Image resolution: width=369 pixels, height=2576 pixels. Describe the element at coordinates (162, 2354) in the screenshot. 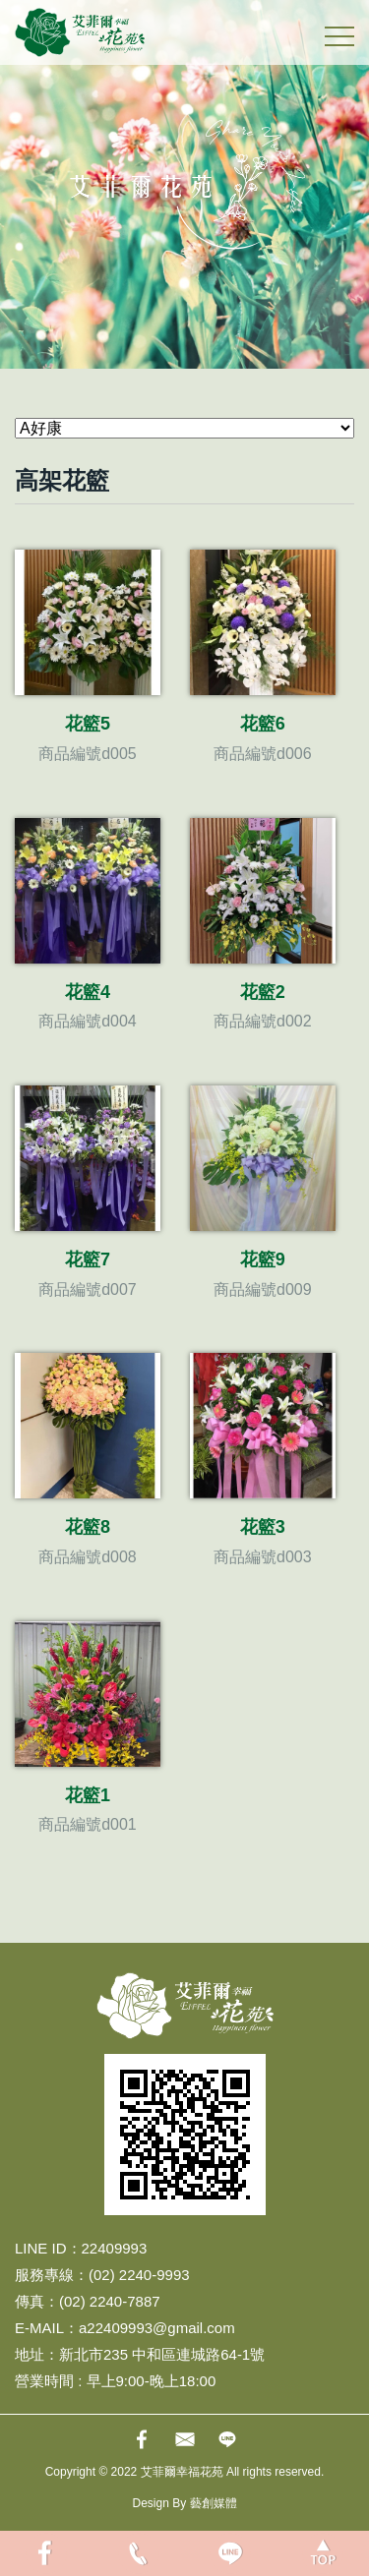

I see `新北市235 中和區連城路64-1號` at that location.